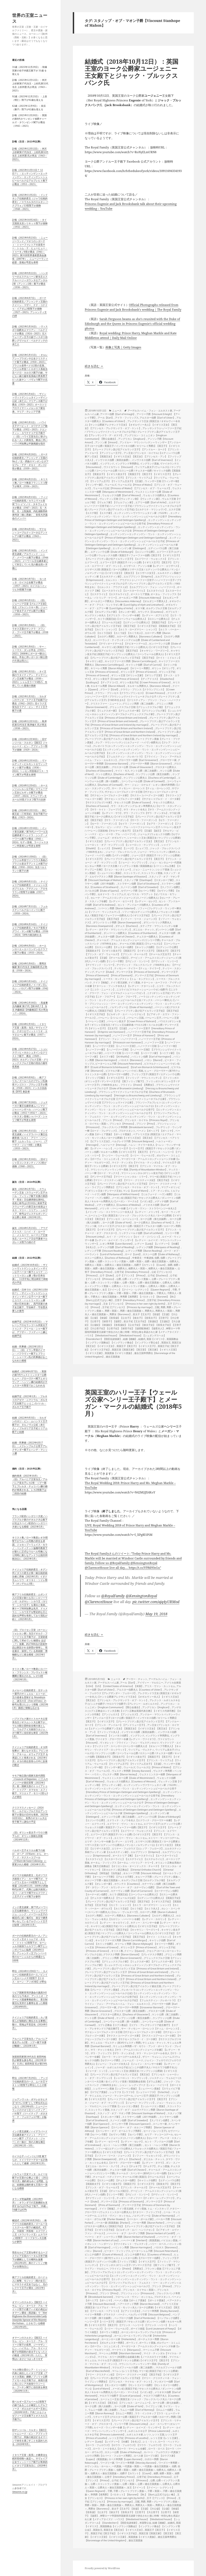  Describe the element at coordinates (117, 1951) in the screenshot. I see `キリスト教` at that location.